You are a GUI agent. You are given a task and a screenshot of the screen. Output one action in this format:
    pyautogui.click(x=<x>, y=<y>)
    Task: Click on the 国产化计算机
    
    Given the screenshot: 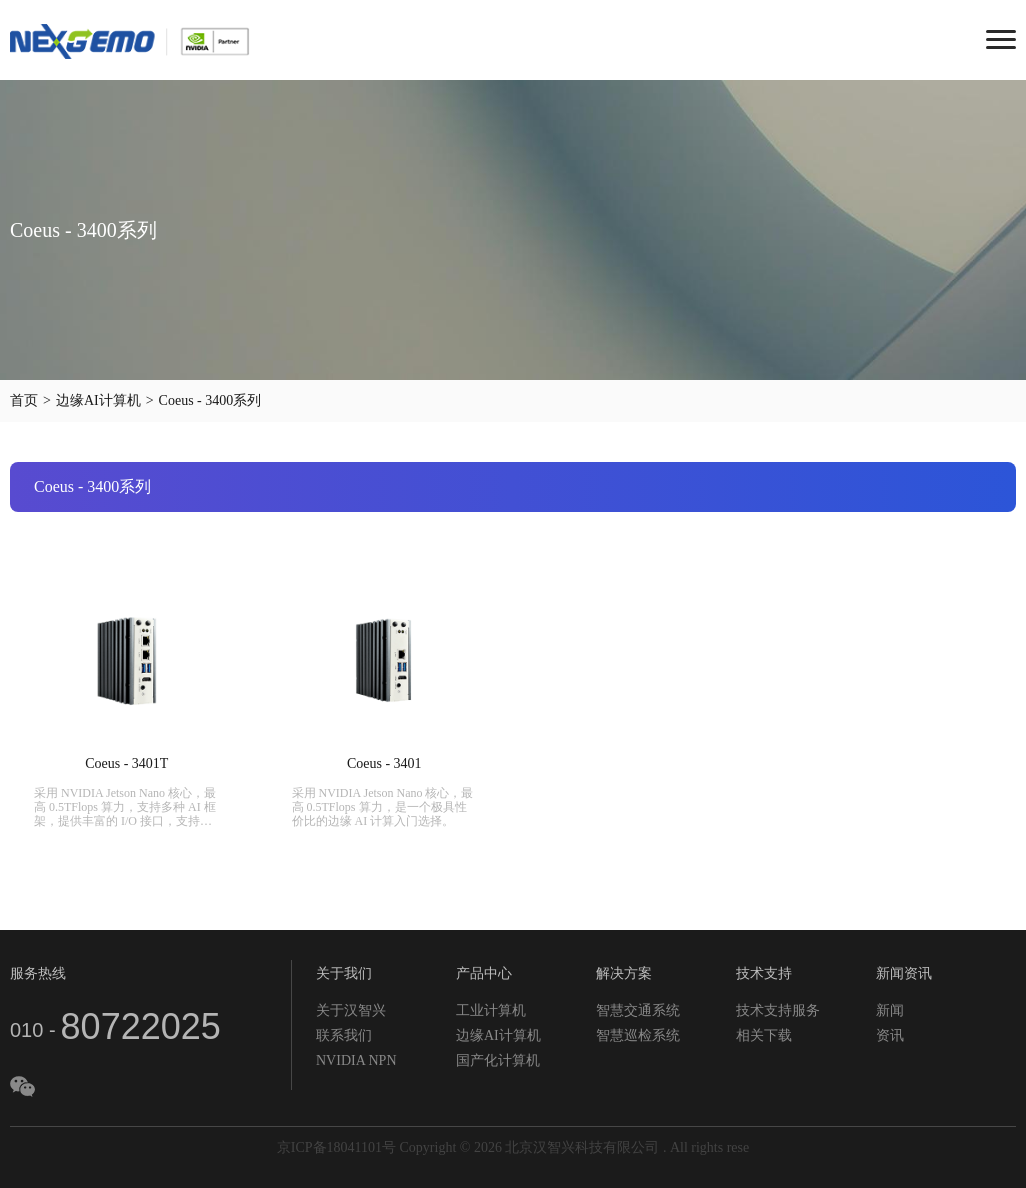 What is the action you would take?
    pyautogui.click(x=498, y=1060)
    